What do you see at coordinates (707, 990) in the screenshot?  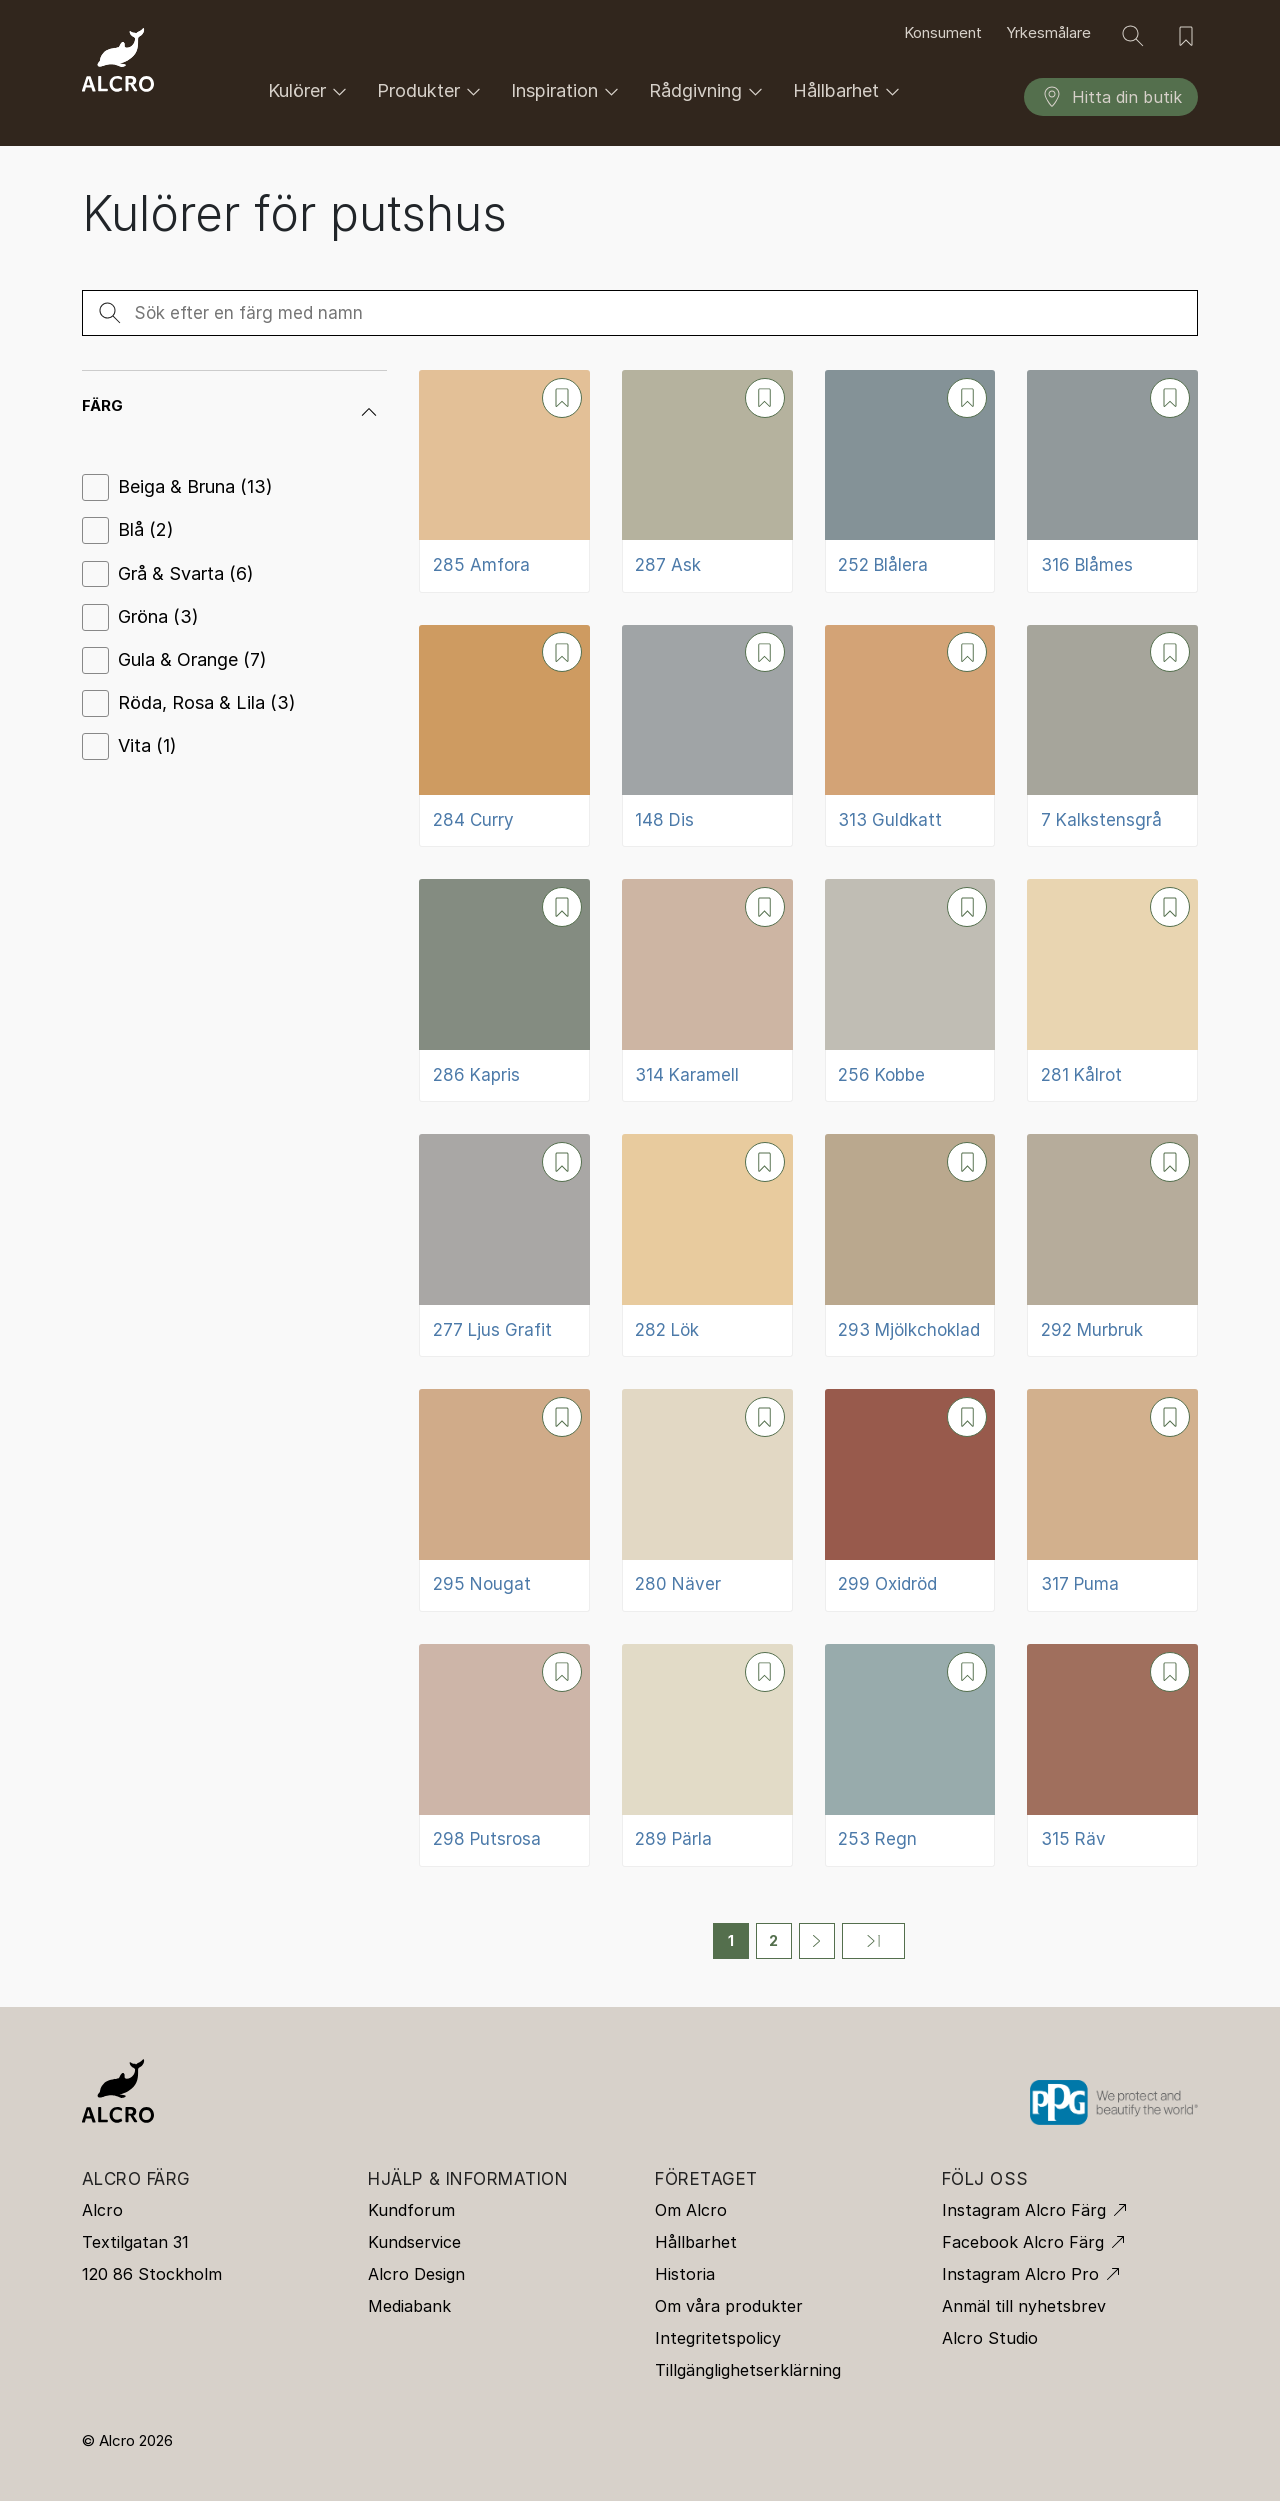 I see `[314 Karamell]` at bounding box center [707, 990].